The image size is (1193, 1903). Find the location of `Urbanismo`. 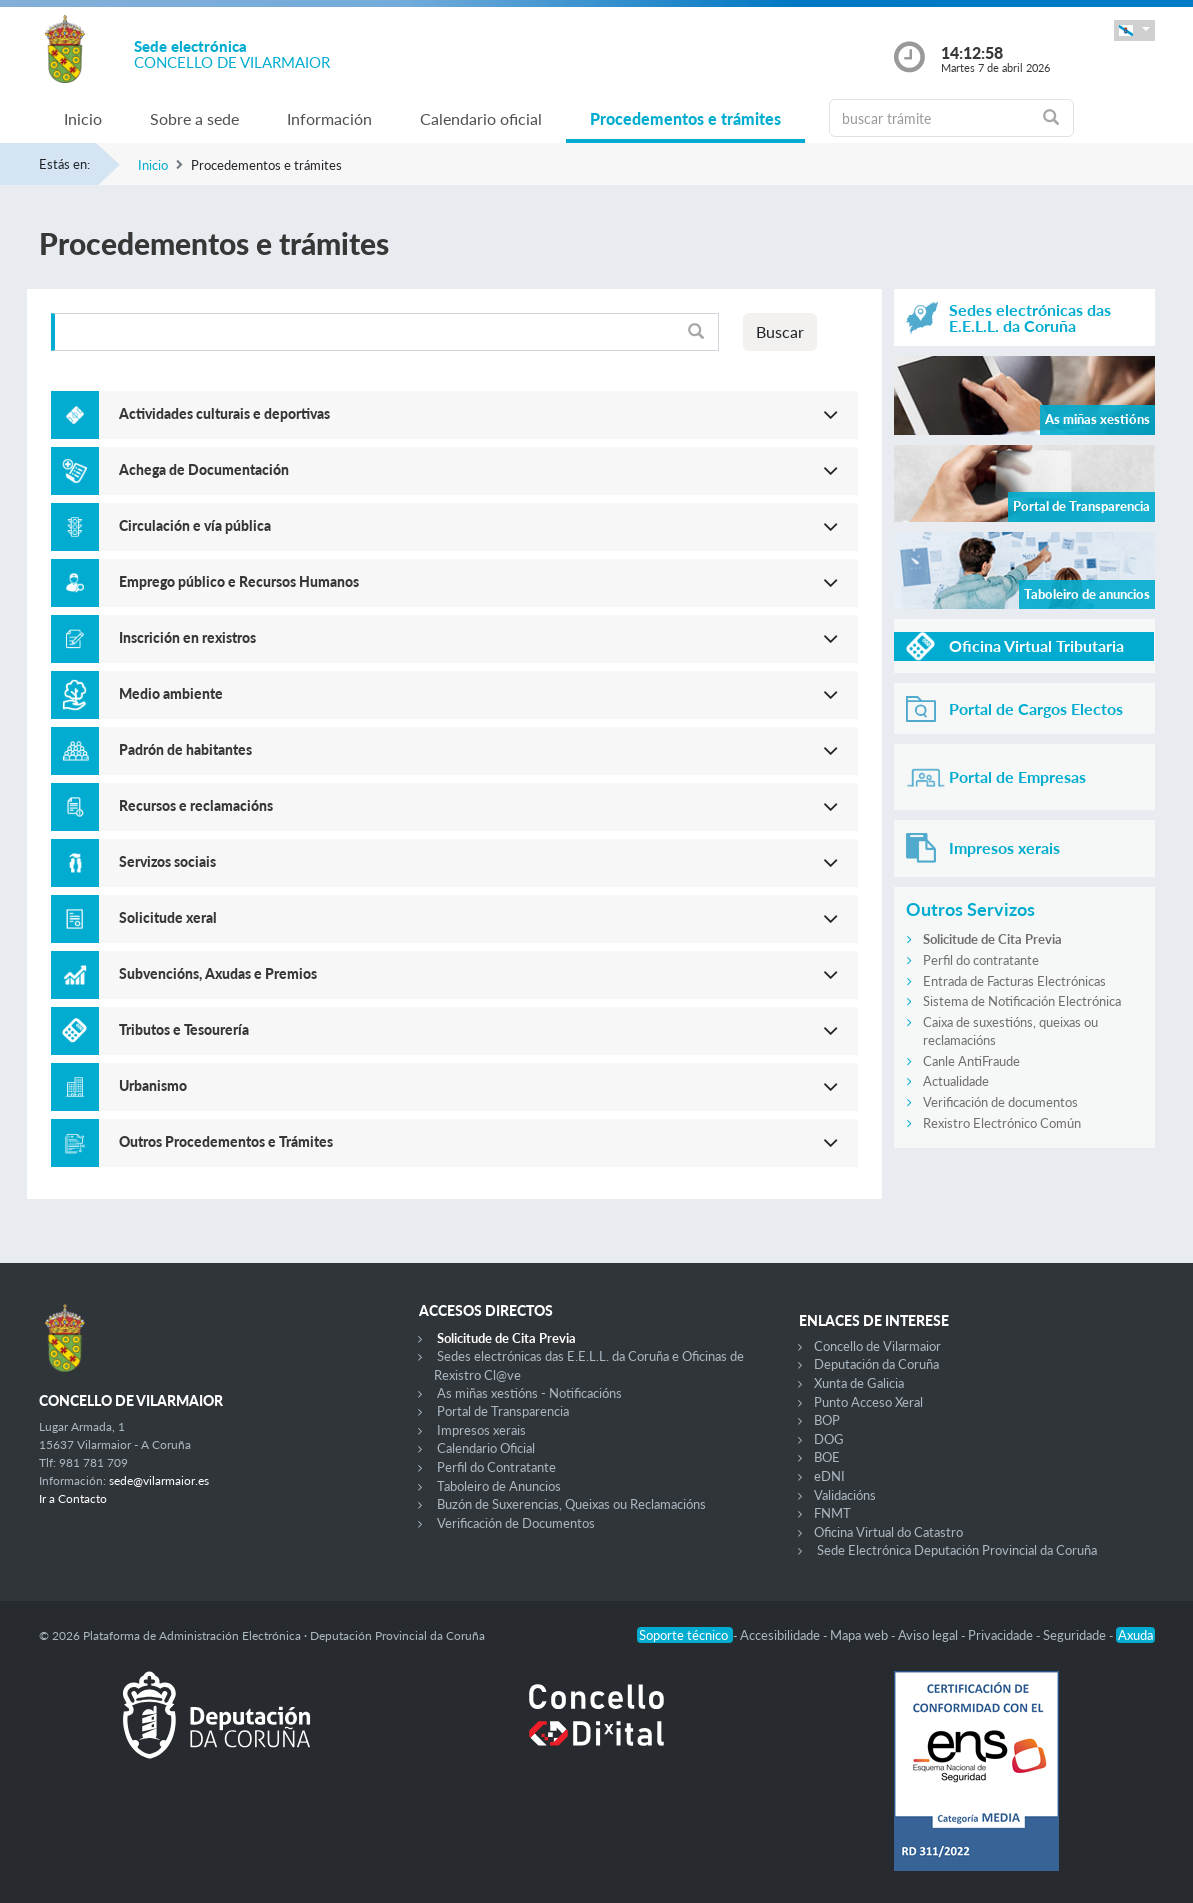

Urbanismo is located at coordinates (153, 1085).